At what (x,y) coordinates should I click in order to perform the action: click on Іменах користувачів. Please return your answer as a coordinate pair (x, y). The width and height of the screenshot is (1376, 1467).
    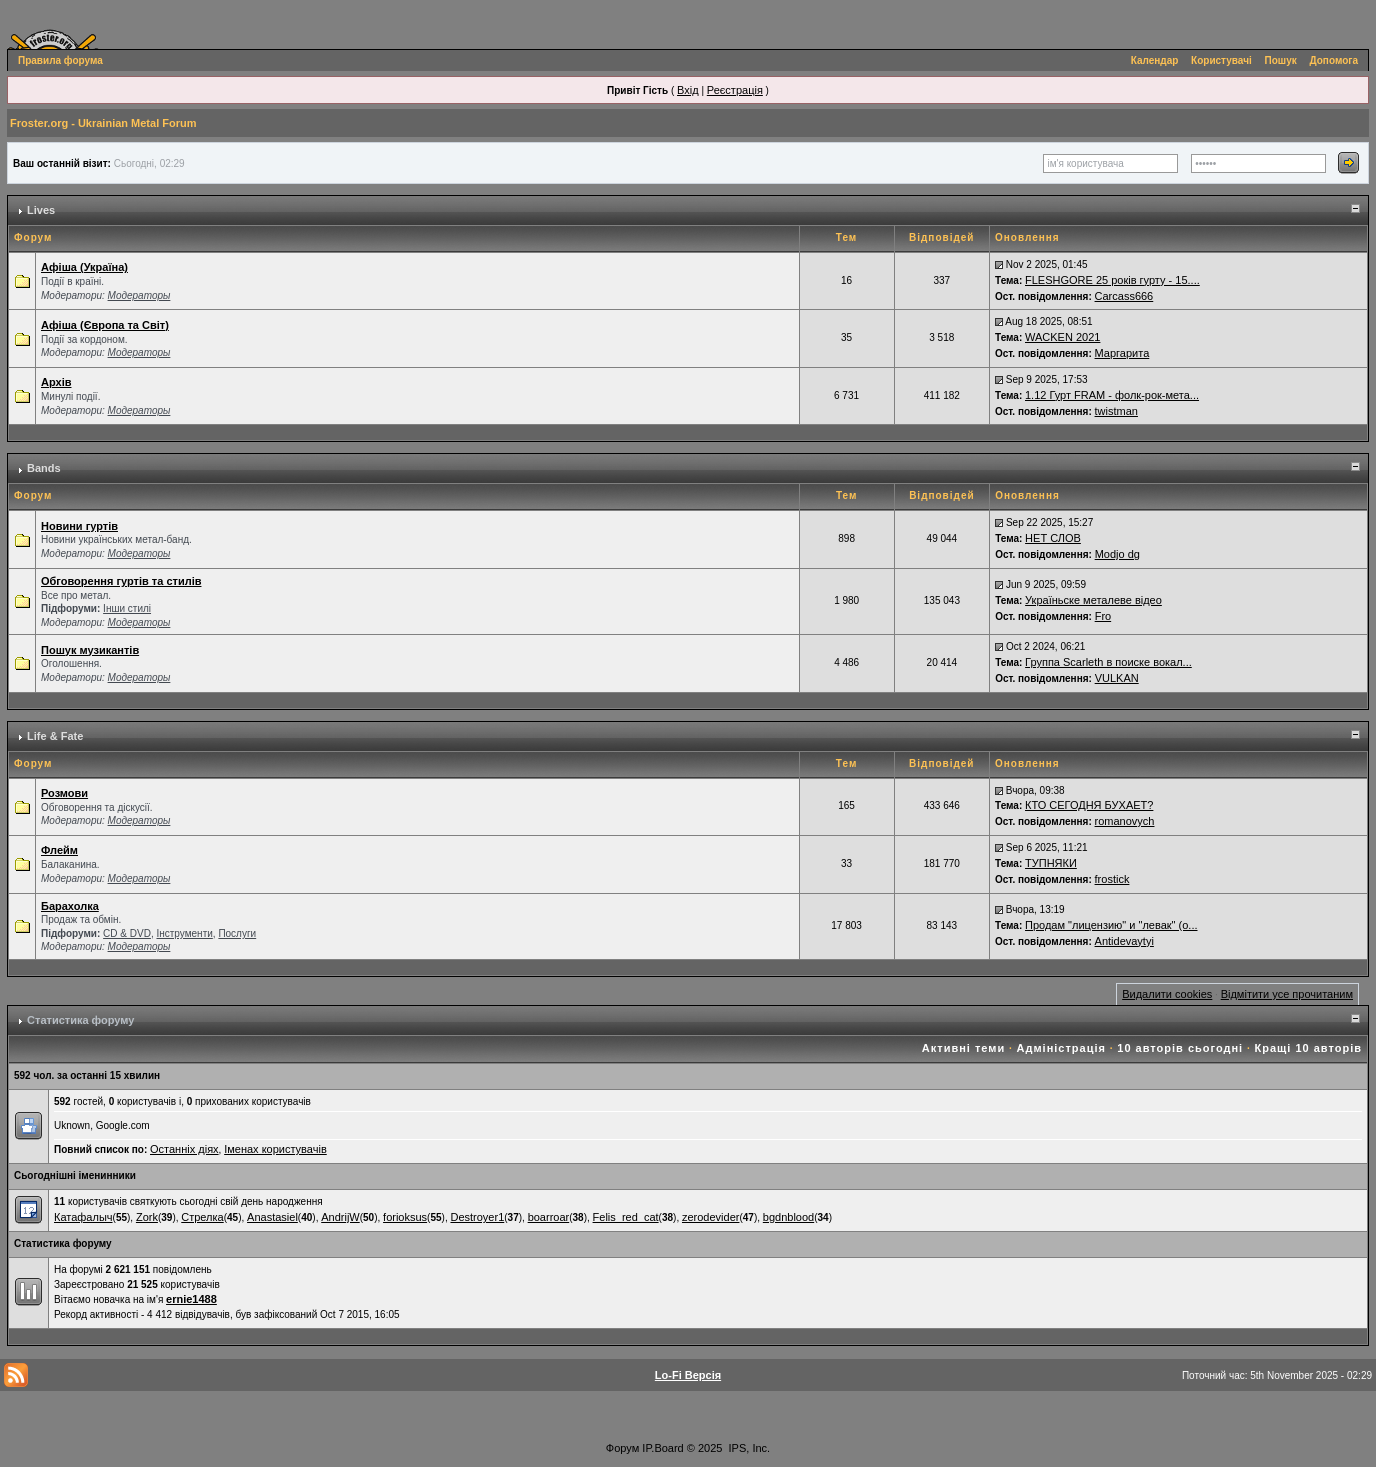
    Looking at the image, I should click on (275, 1149).